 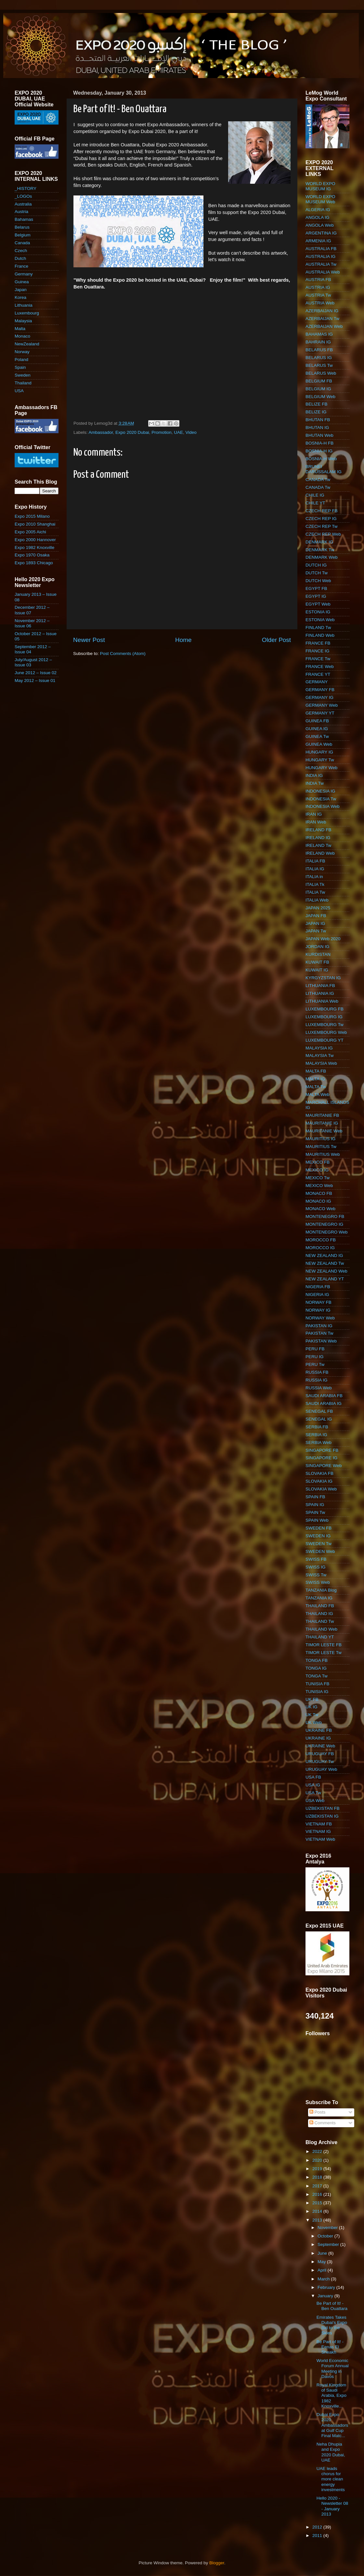 I want to click on JAPAN 2025, so click(x=318, y=907).